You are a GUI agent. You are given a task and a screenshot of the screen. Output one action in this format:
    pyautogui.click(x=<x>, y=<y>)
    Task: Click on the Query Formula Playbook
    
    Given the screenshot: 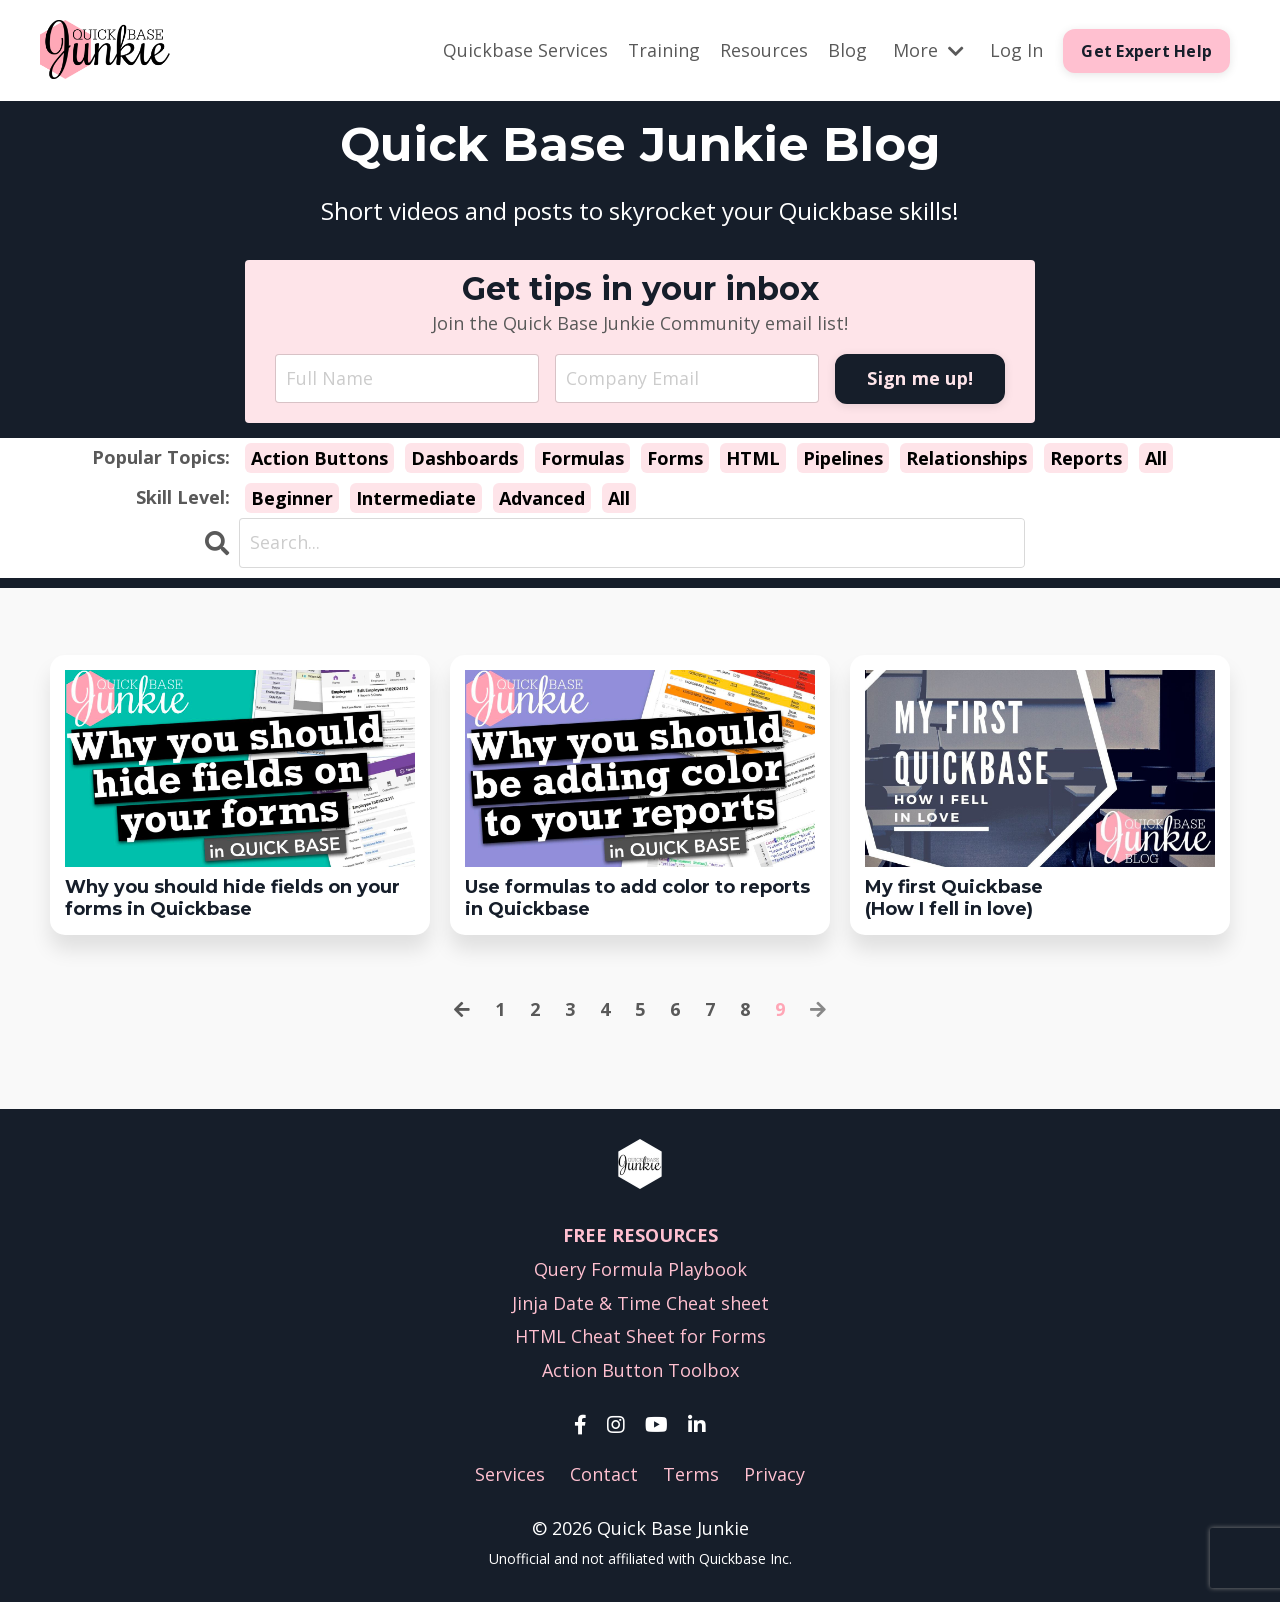 What is the action you would take?
    pyautogui.click(x=640, y=1269)
    